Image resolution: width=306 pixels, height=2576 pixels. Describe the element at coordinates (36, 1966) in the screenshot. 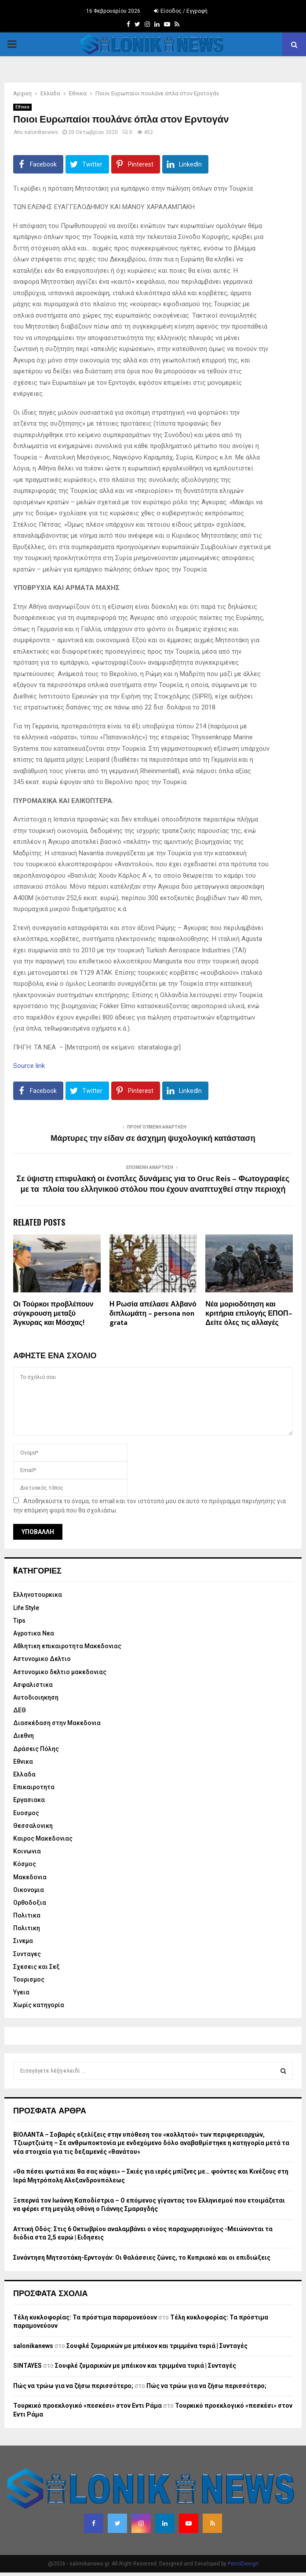

I see `Σχεσεις και Σεξ` at that location.